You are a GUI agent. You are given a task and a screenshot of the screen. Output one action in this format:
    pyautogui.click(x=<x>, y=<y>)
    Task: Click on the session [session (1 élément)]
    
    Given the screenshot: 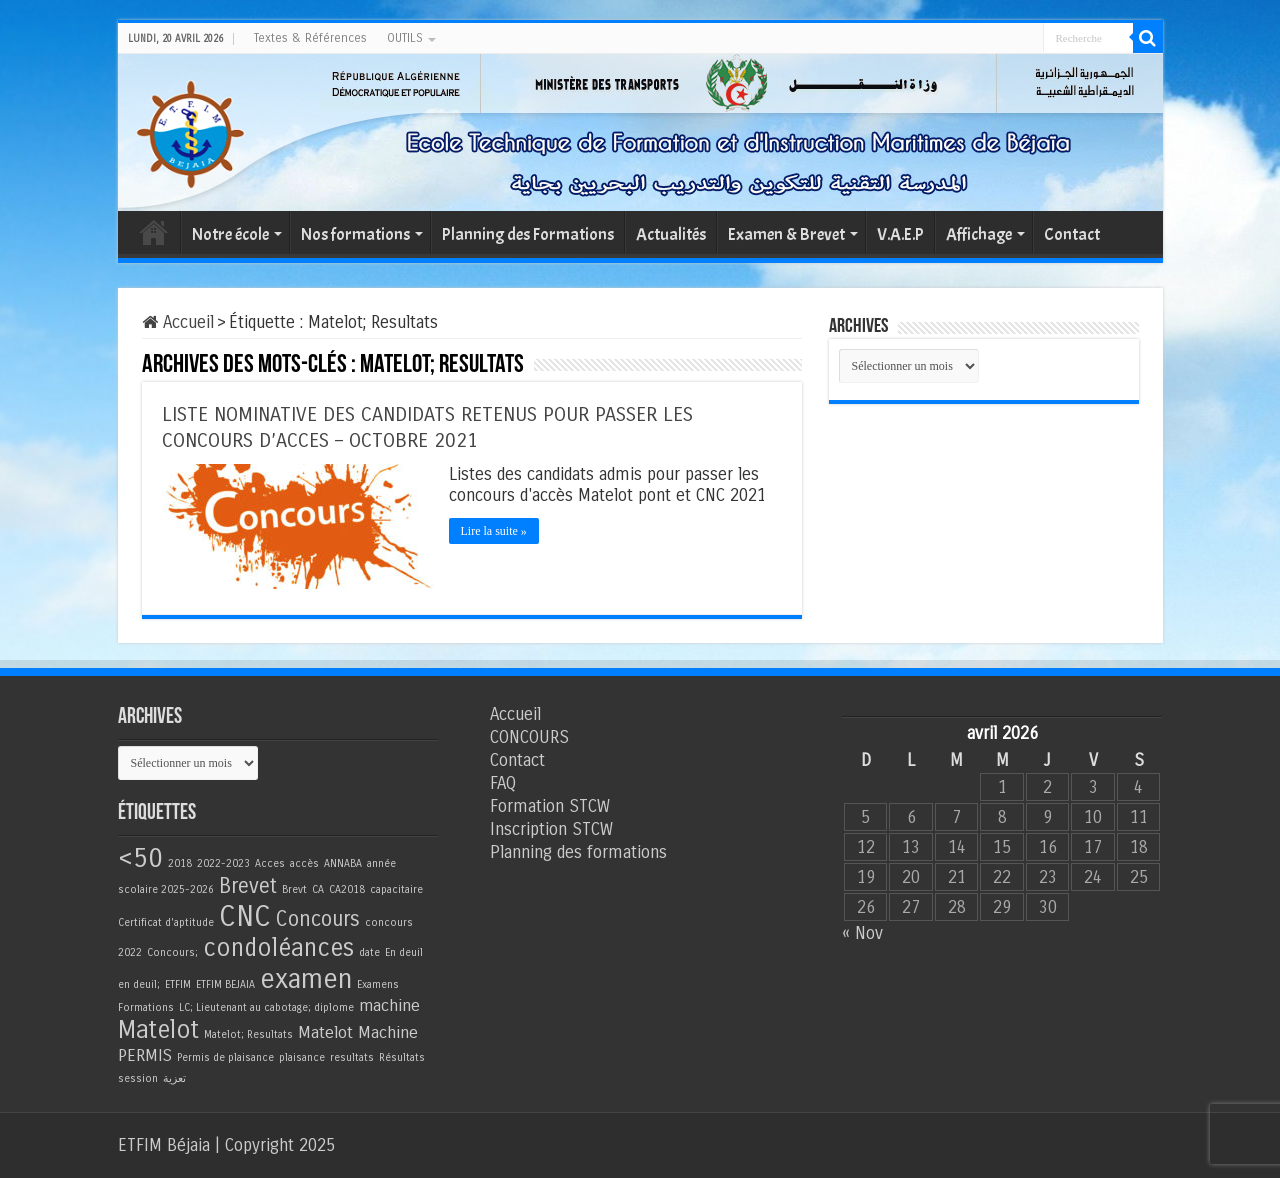 What is the action you would take?
    pyautogui.click(x=138, y=1078)
    